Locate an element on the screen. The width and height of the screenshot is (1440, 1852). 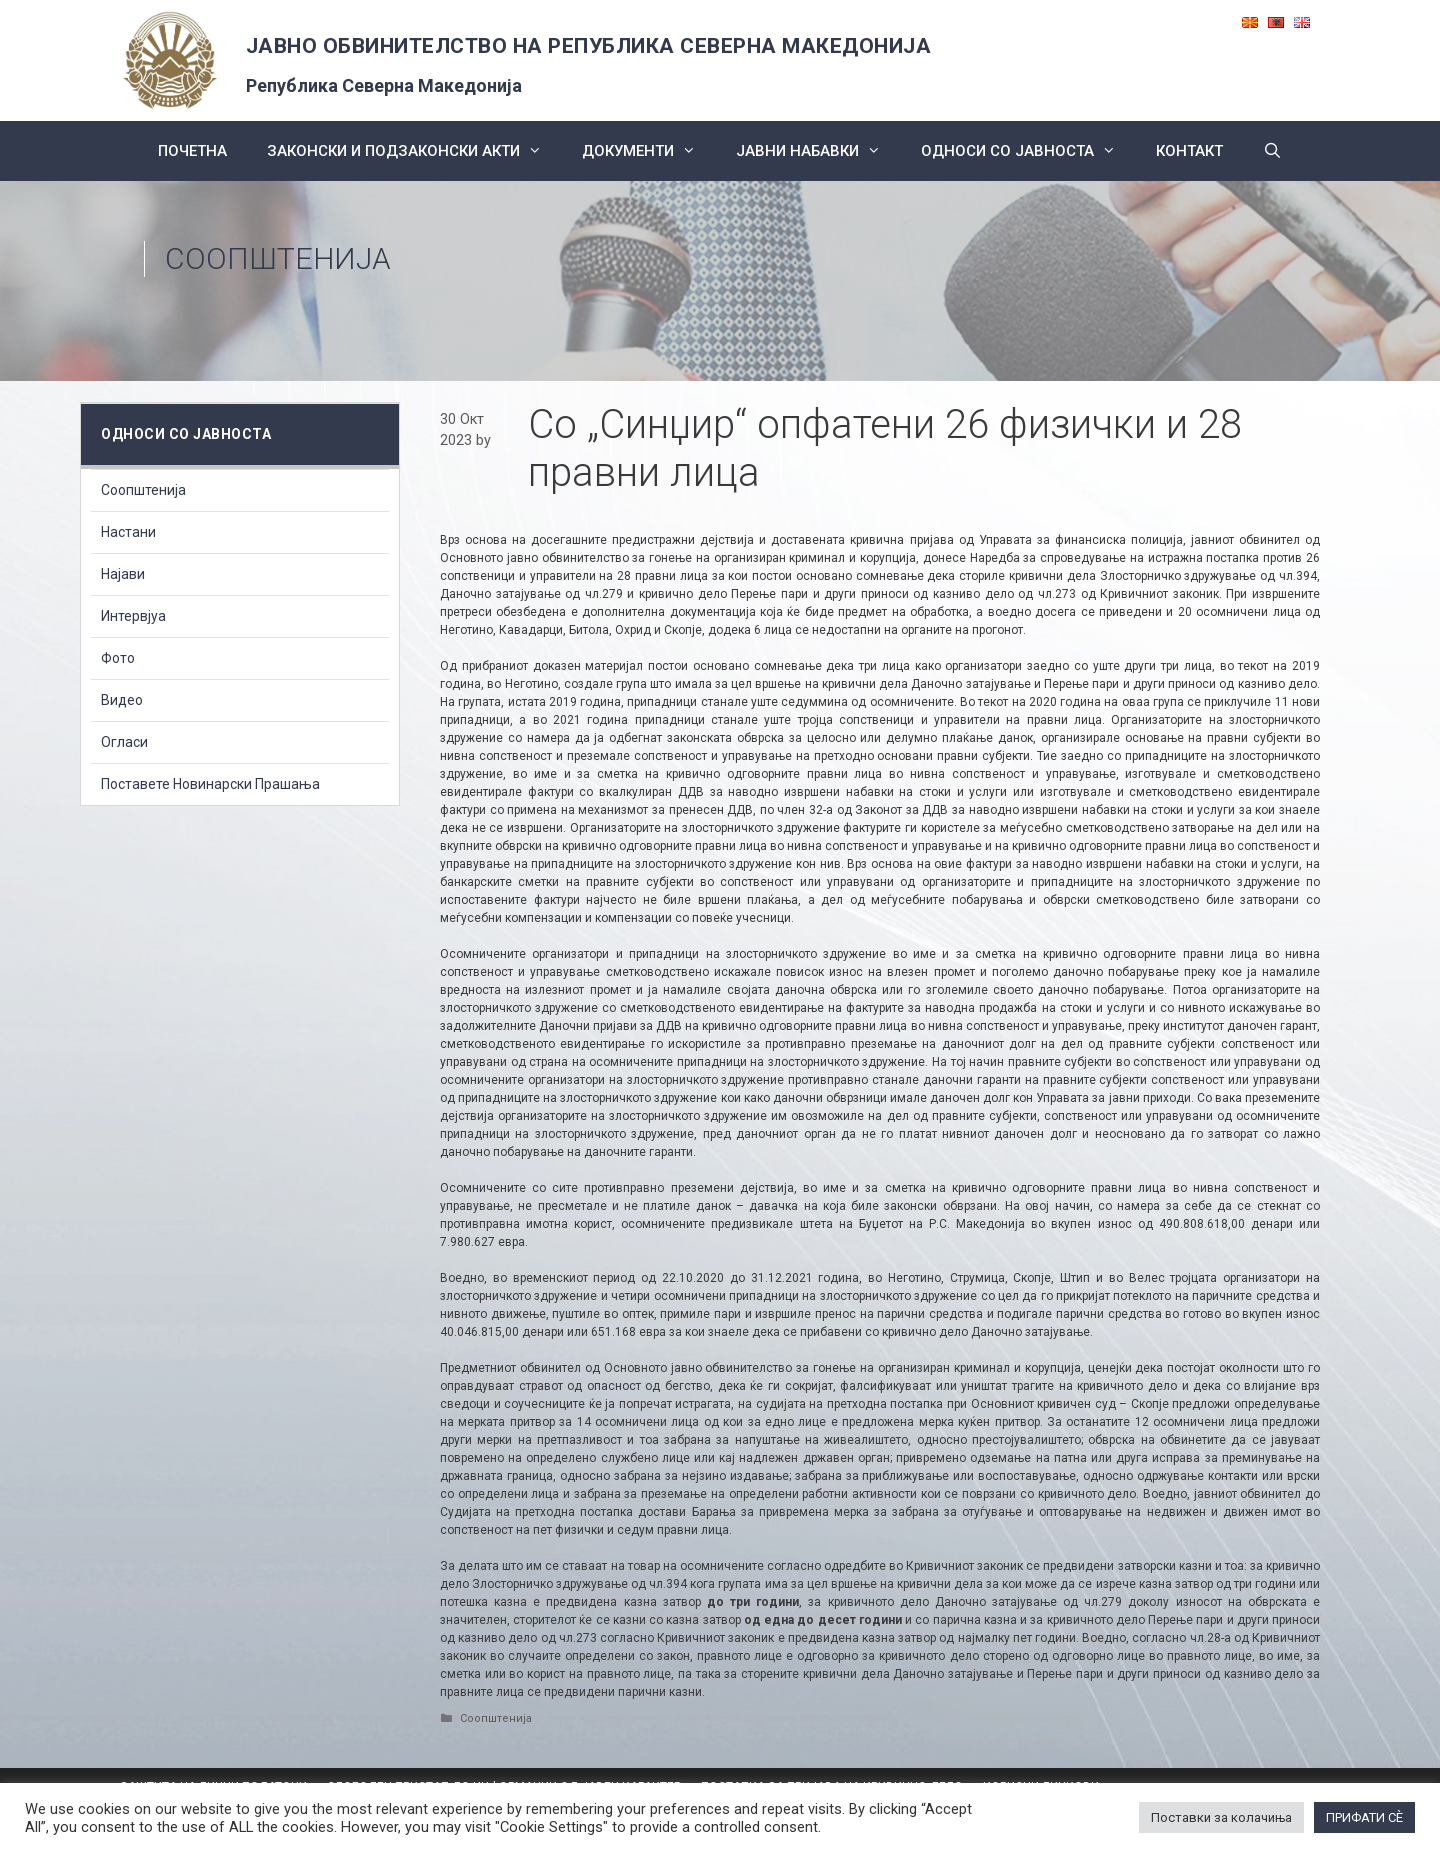
Видео is located at coordinates (122, 700).